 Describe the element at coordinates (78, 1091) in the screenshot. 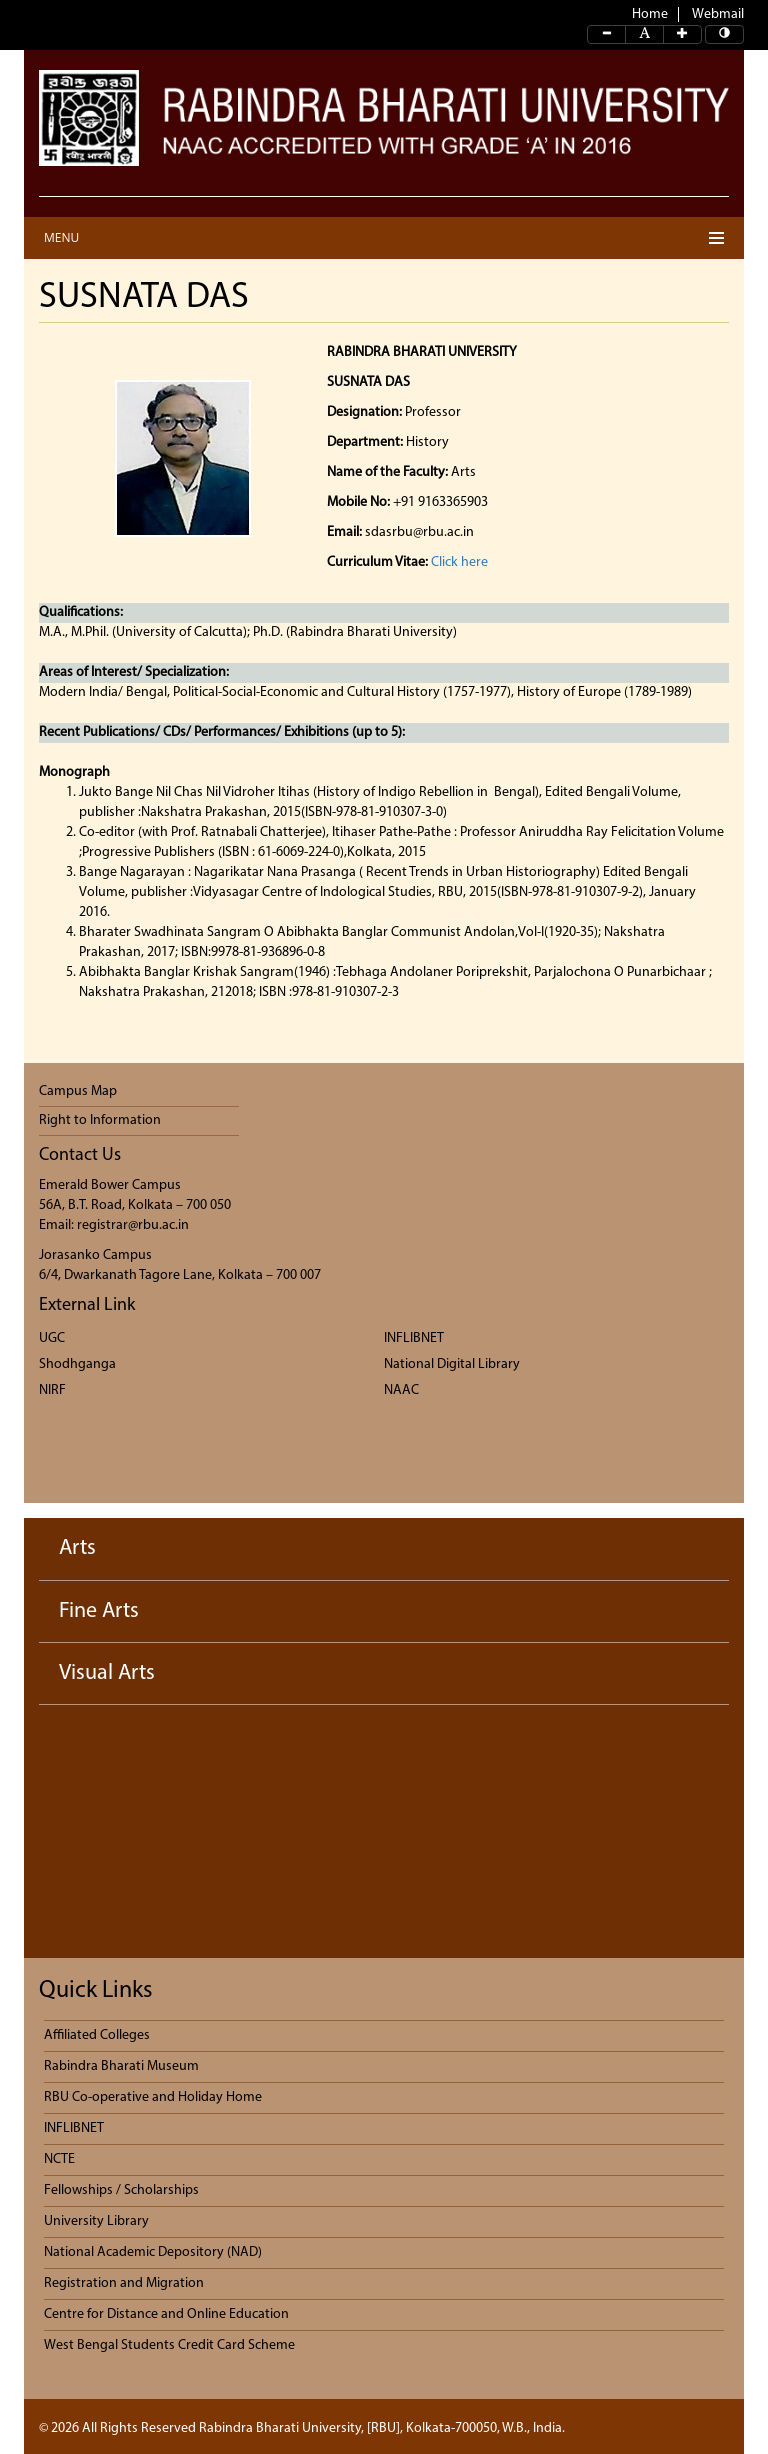

I see `Campus Map` at that location.